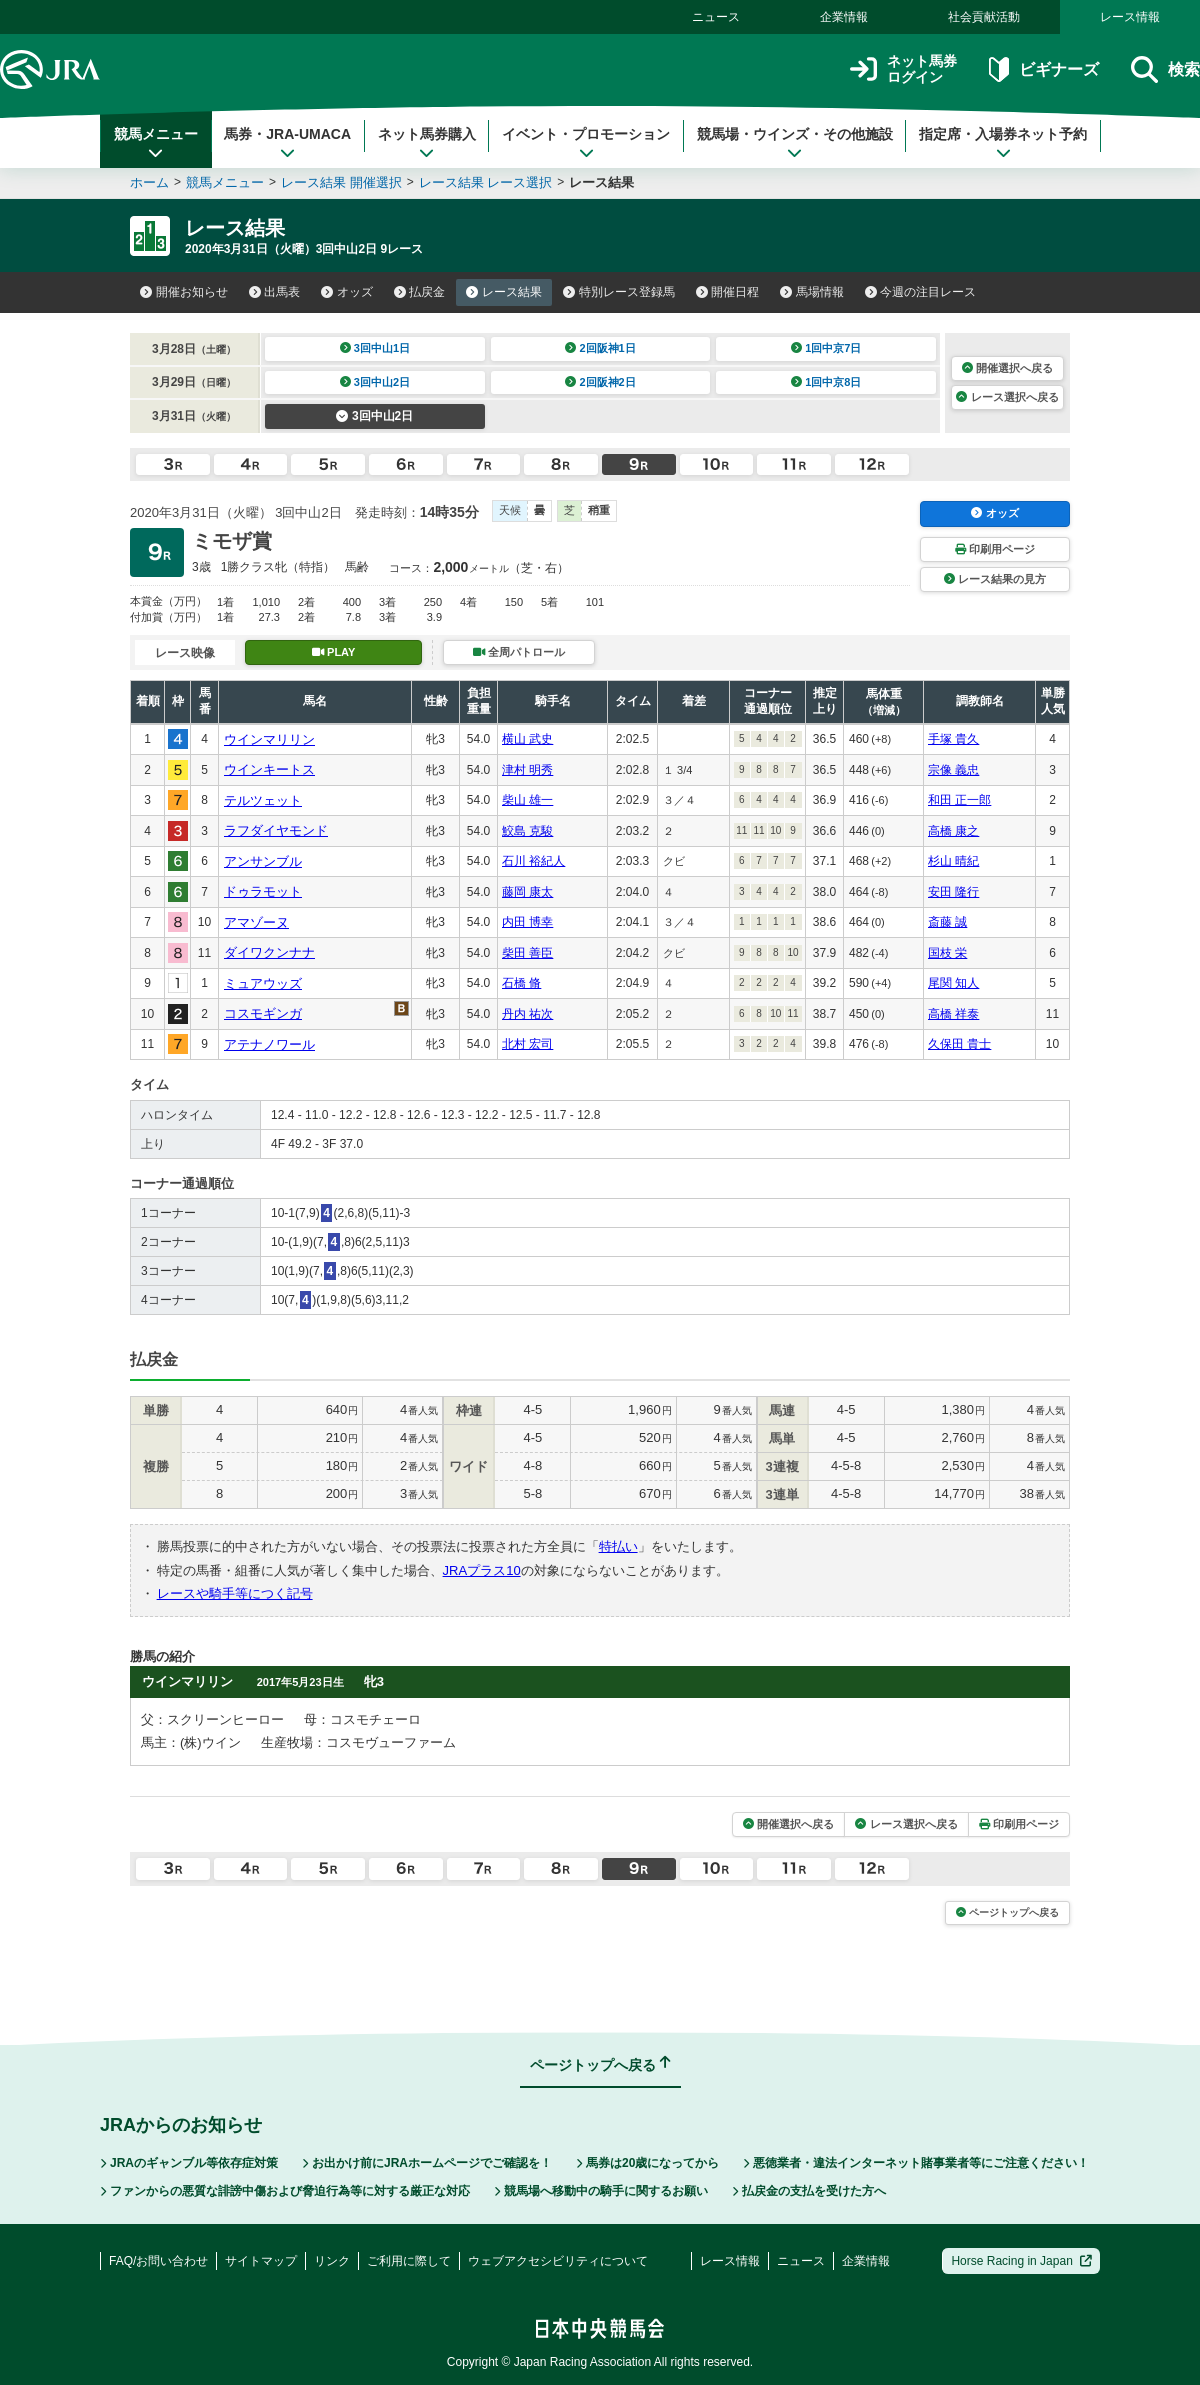 This screenshot has height=2385, width=1200. What do you see at coordinates (953, 770) in the screenshot?
I see `宗像 義忠` at bounding box center [953, 770].